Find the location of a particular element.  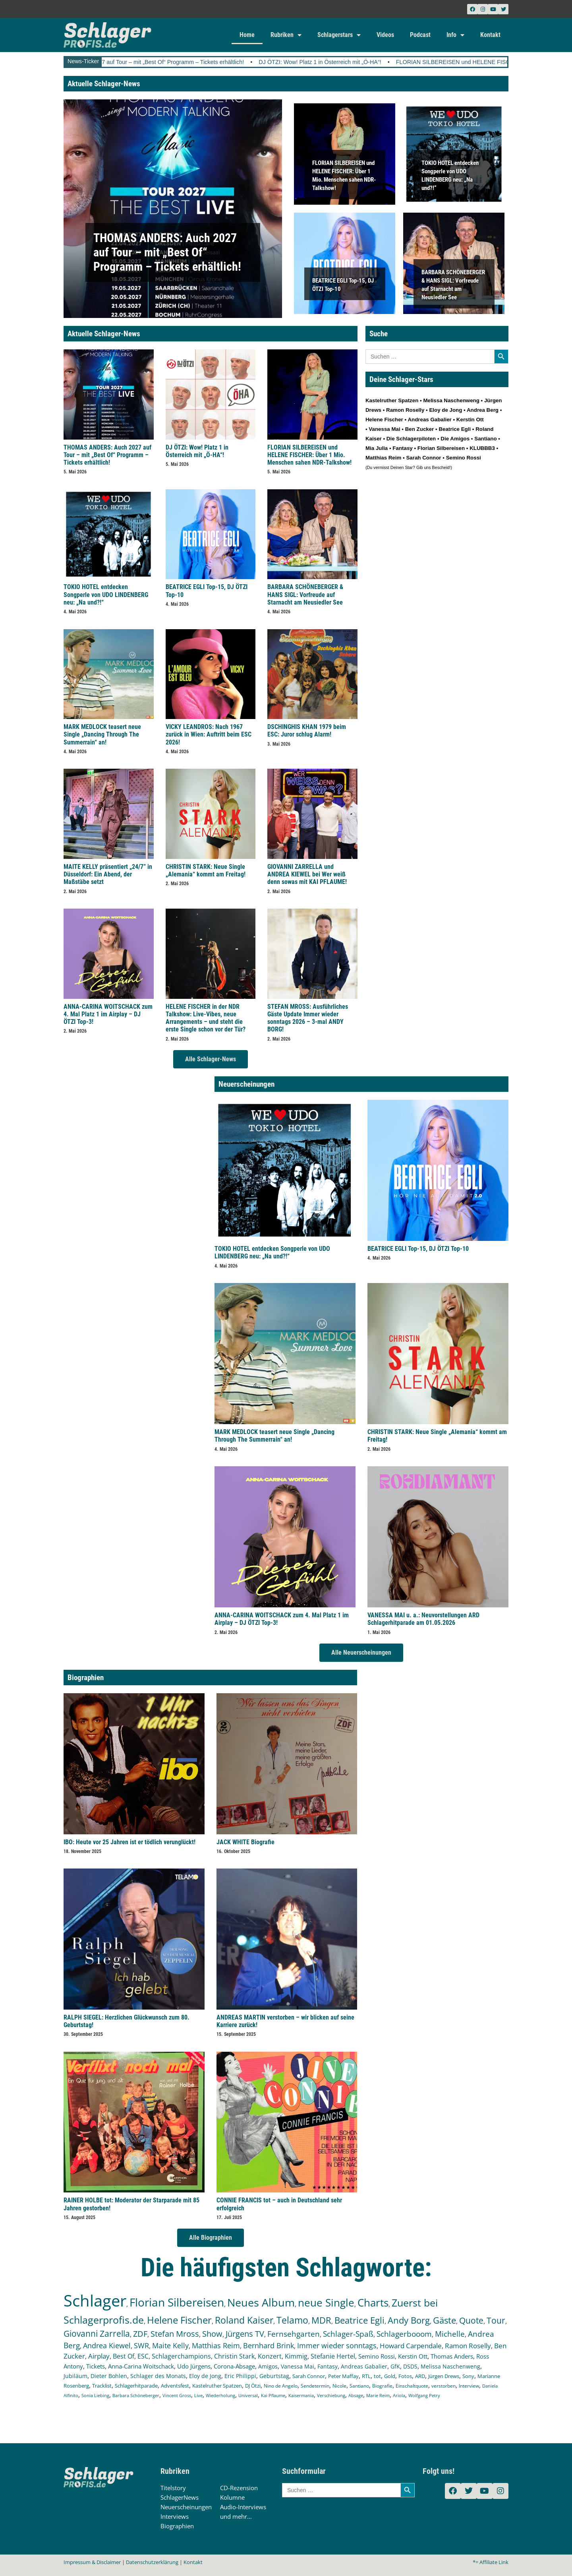

Jürgen Drews [Jürgen Drews (140 Einträge)] is located at coordinates (443, 2376).